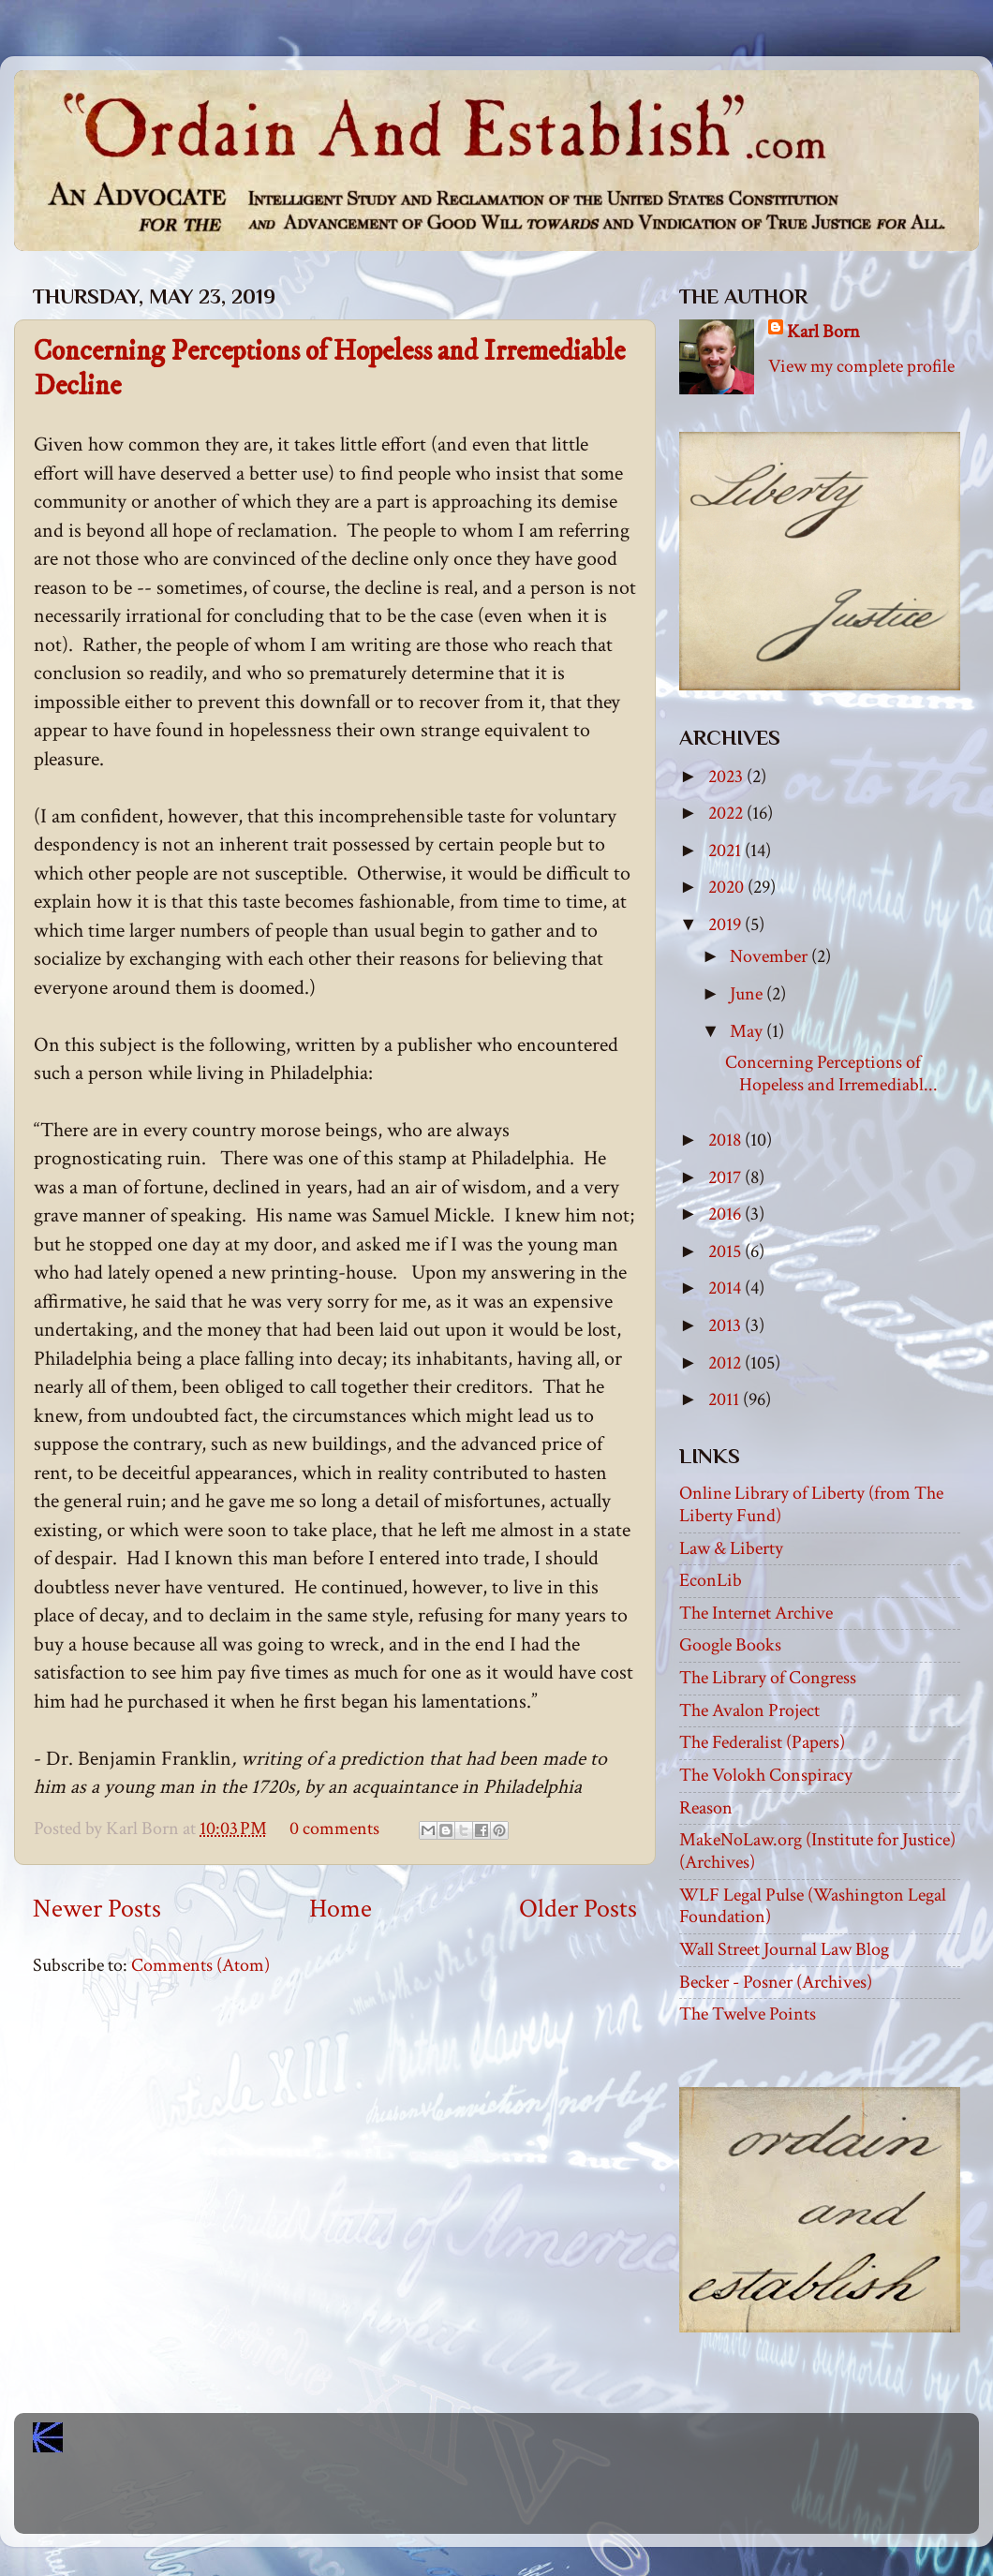  I want to click on The Avalon Project, so click(749, 1710).